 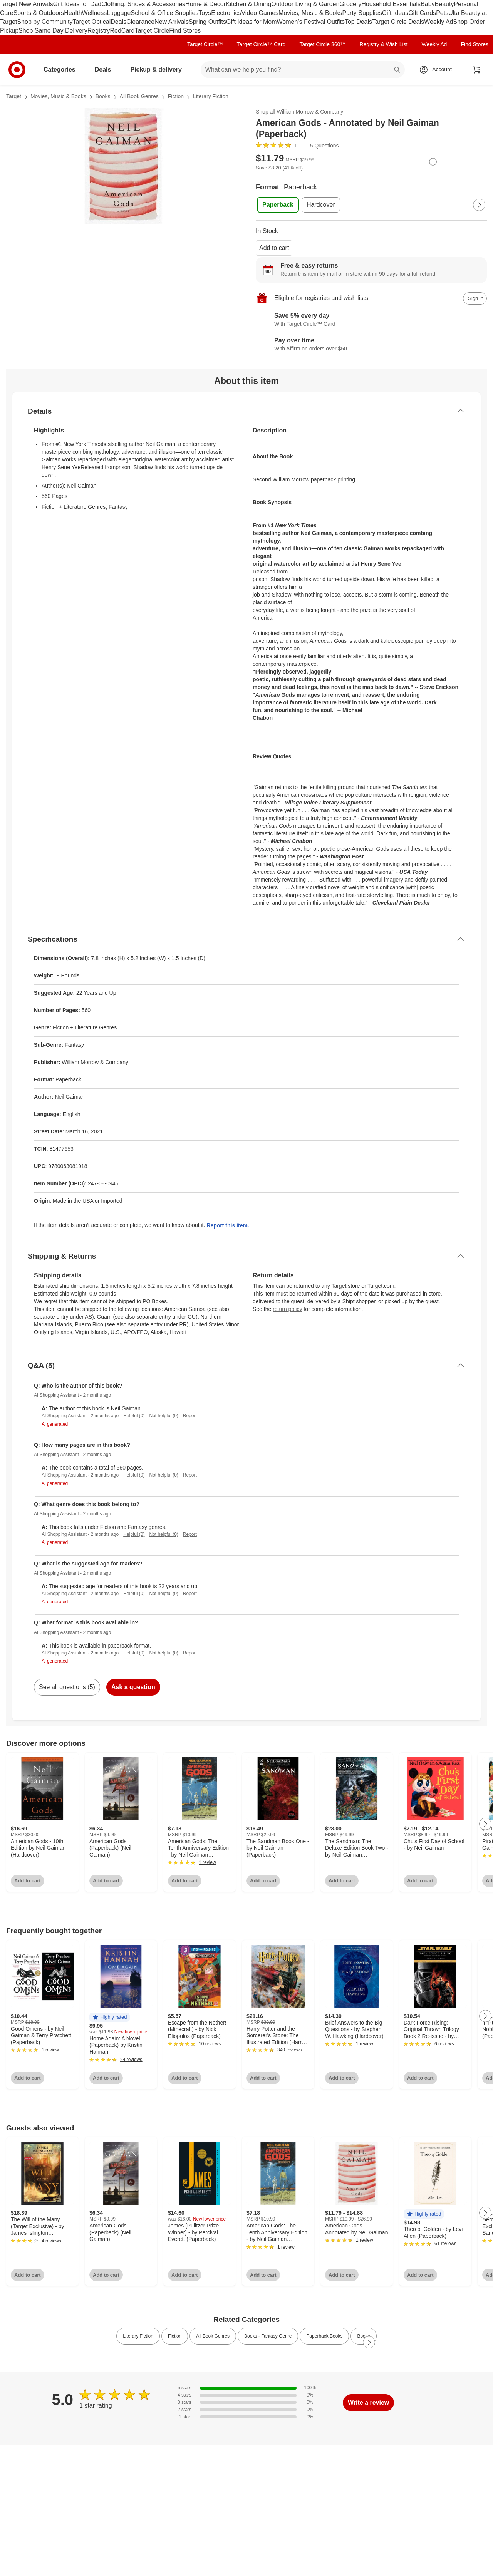 I want to click on All Book Genres, so click(x=139, y=96).